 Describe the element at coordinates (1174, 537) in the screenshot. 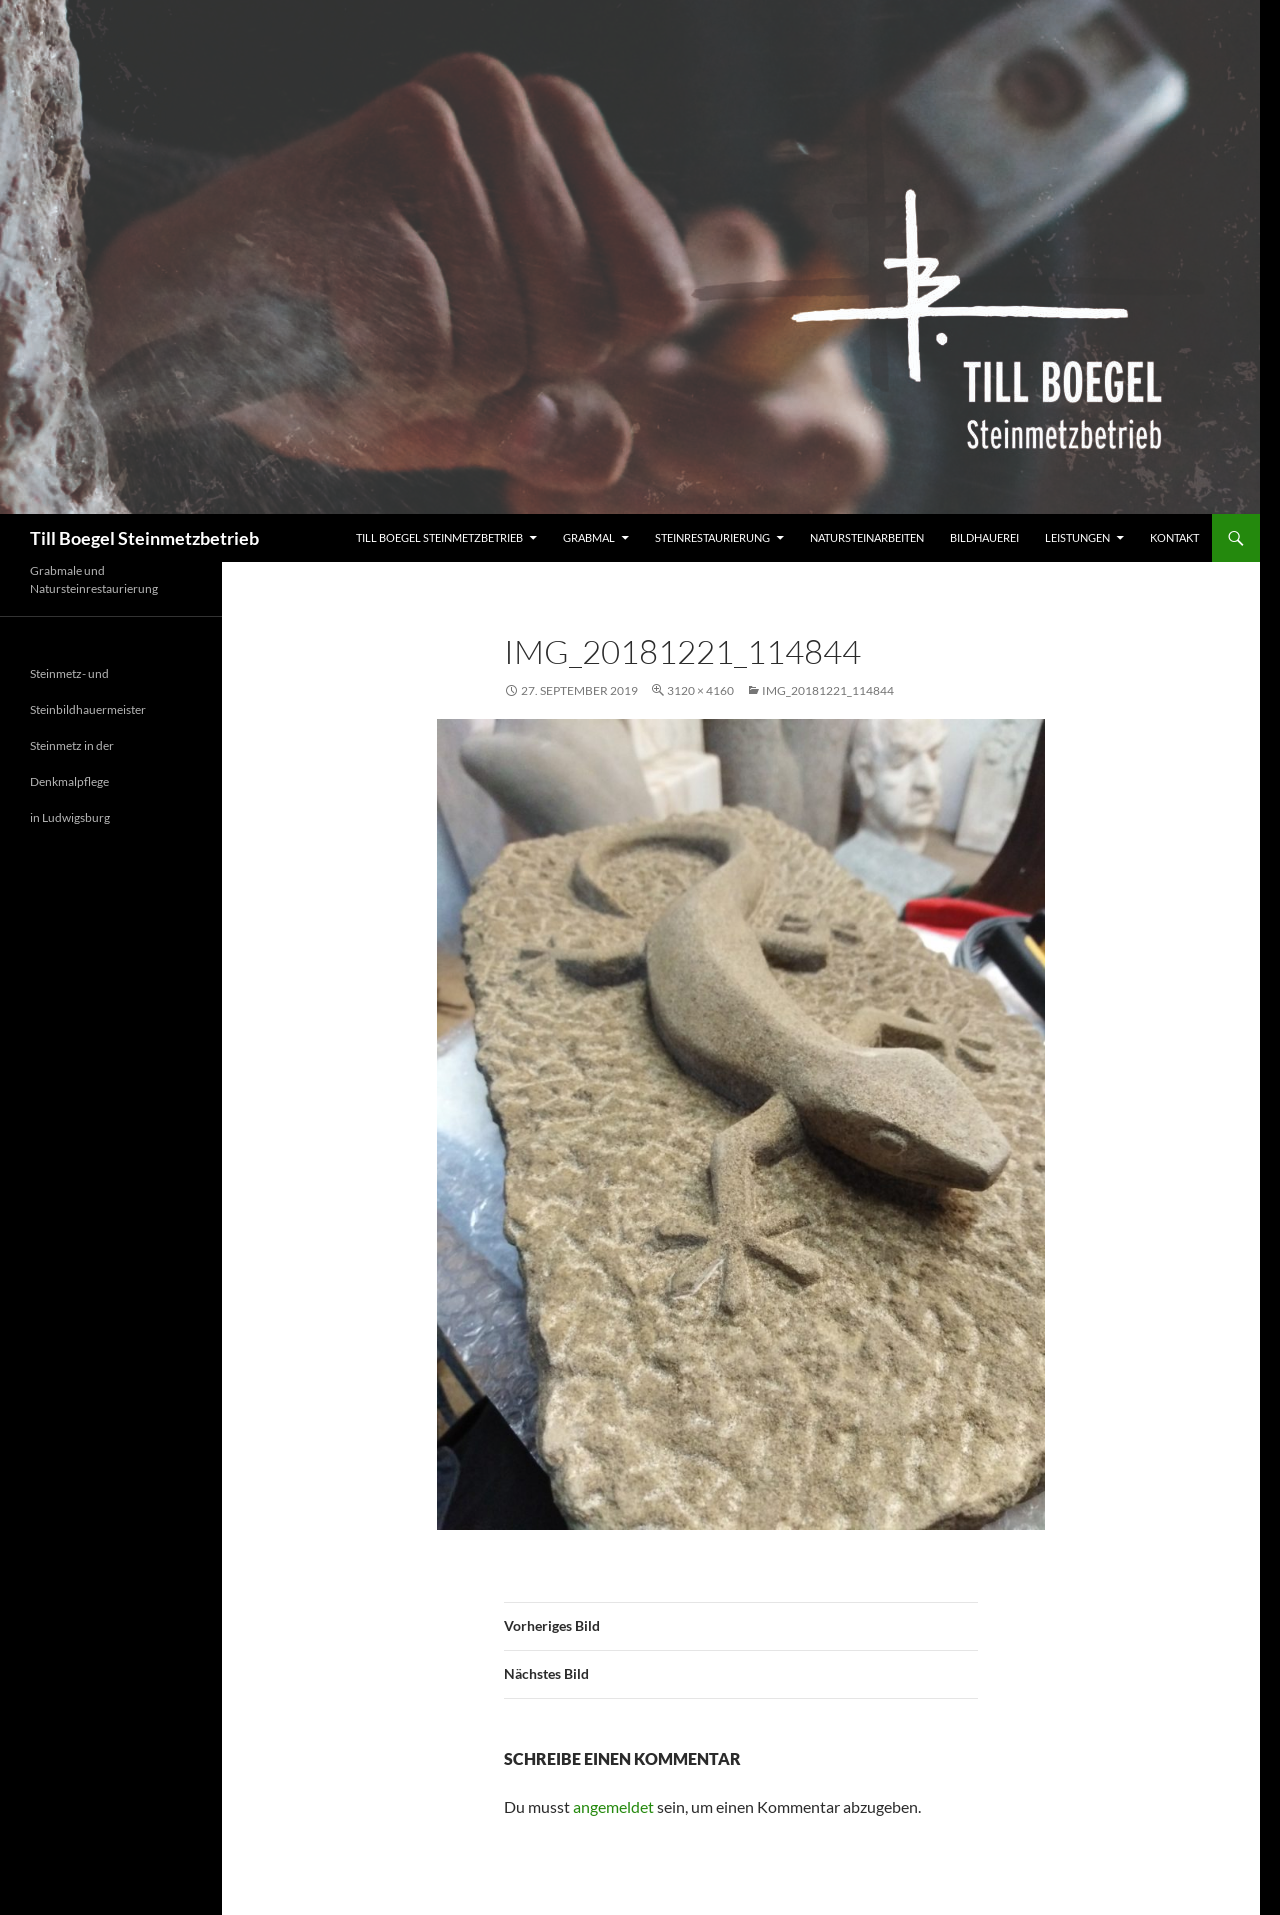

I see `Kontakt` at that location.